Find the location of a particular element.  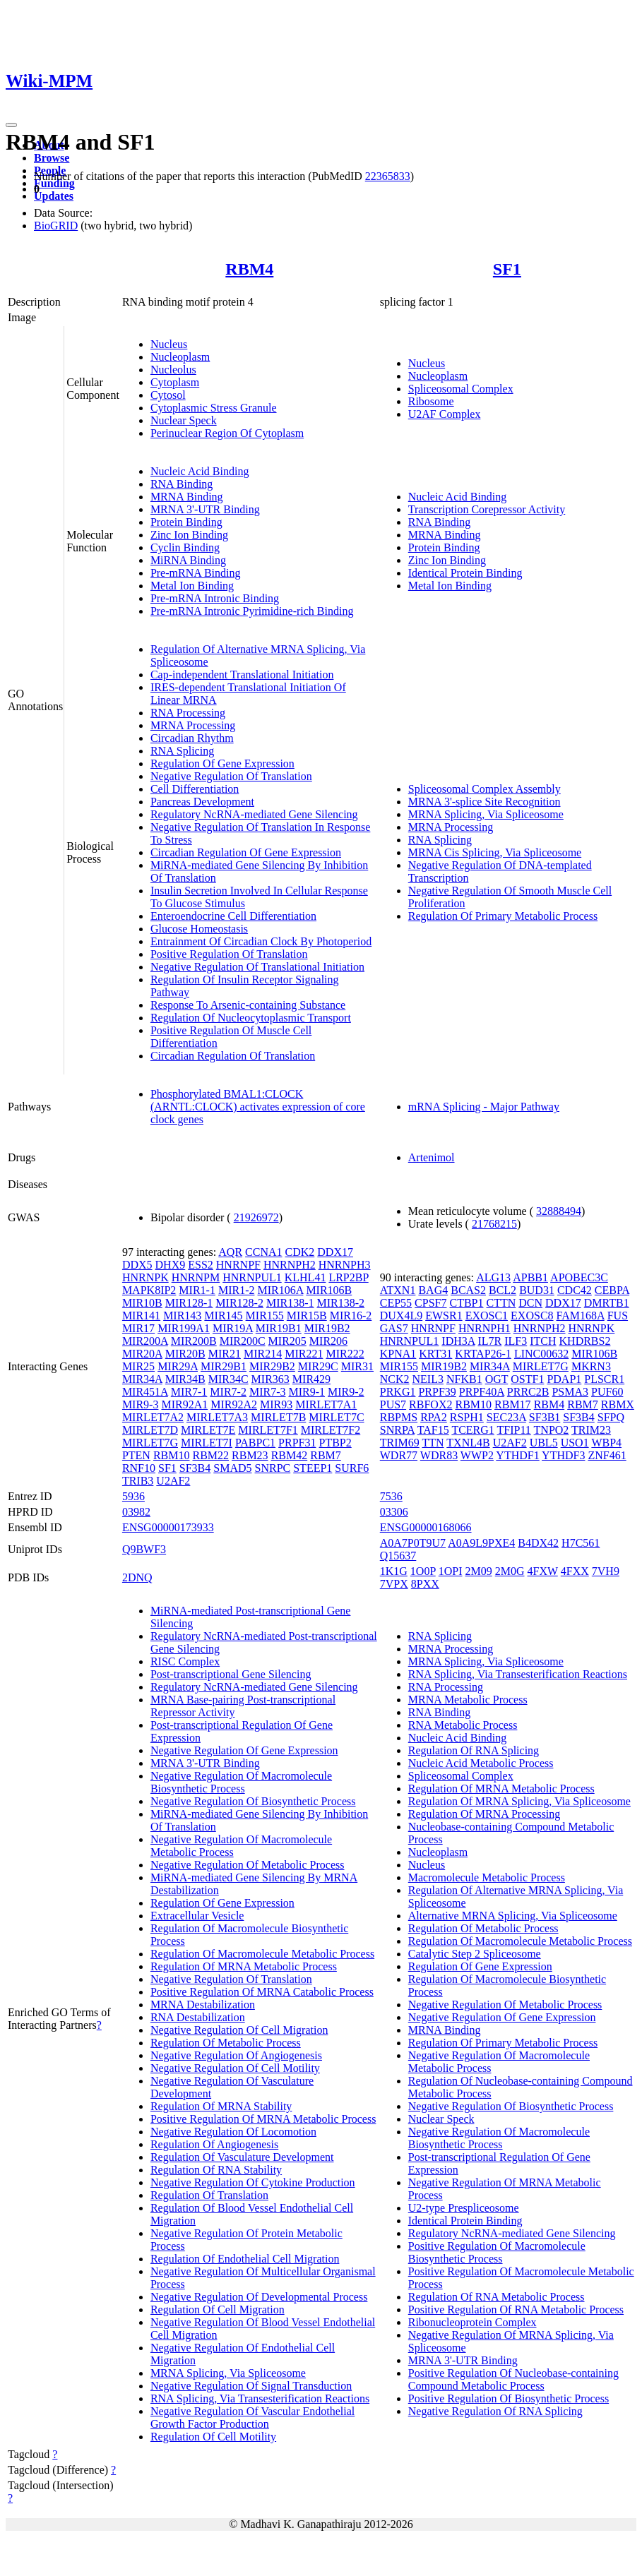

Positive Regulation Of RNA Metabolic Process is located at coordinates (516, 2310).